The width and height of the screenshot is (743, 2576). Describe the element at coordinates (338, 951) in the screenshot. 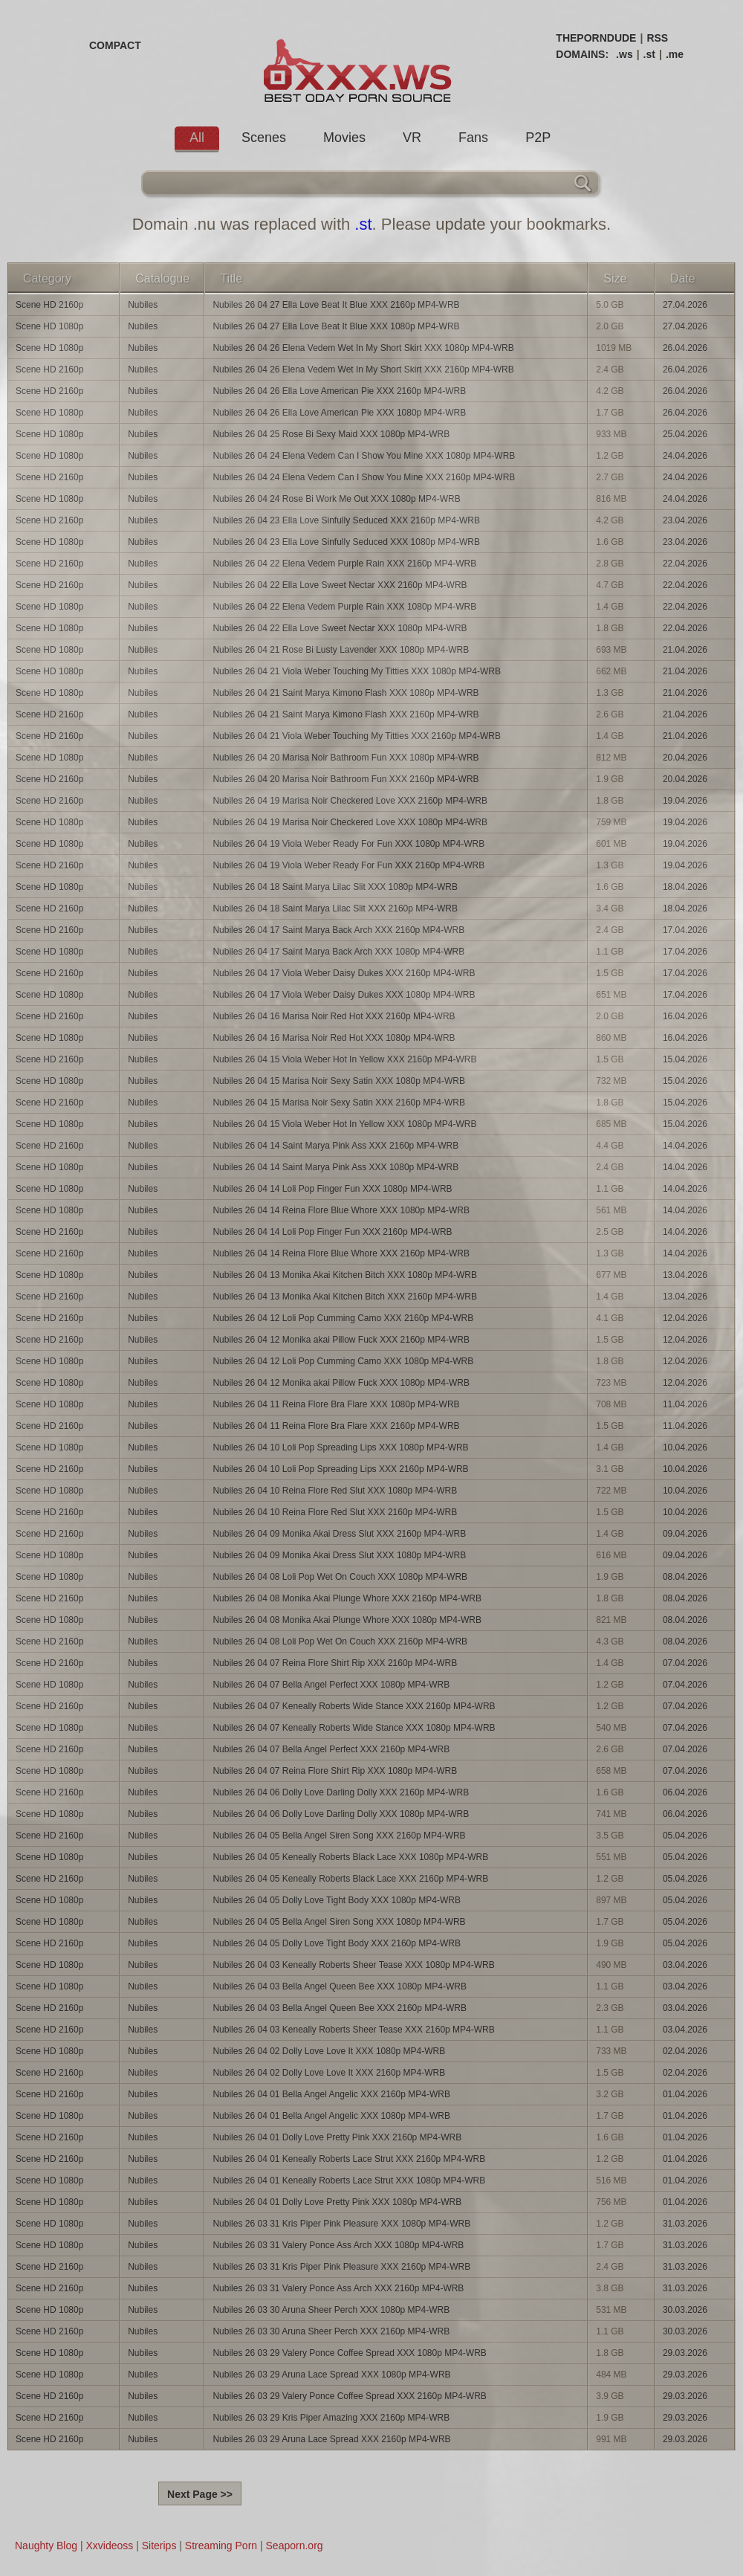

I see `Nubiles 26 04 17 Saint Marya Back Arch XXX 1080p MP4-WRB` at that location.